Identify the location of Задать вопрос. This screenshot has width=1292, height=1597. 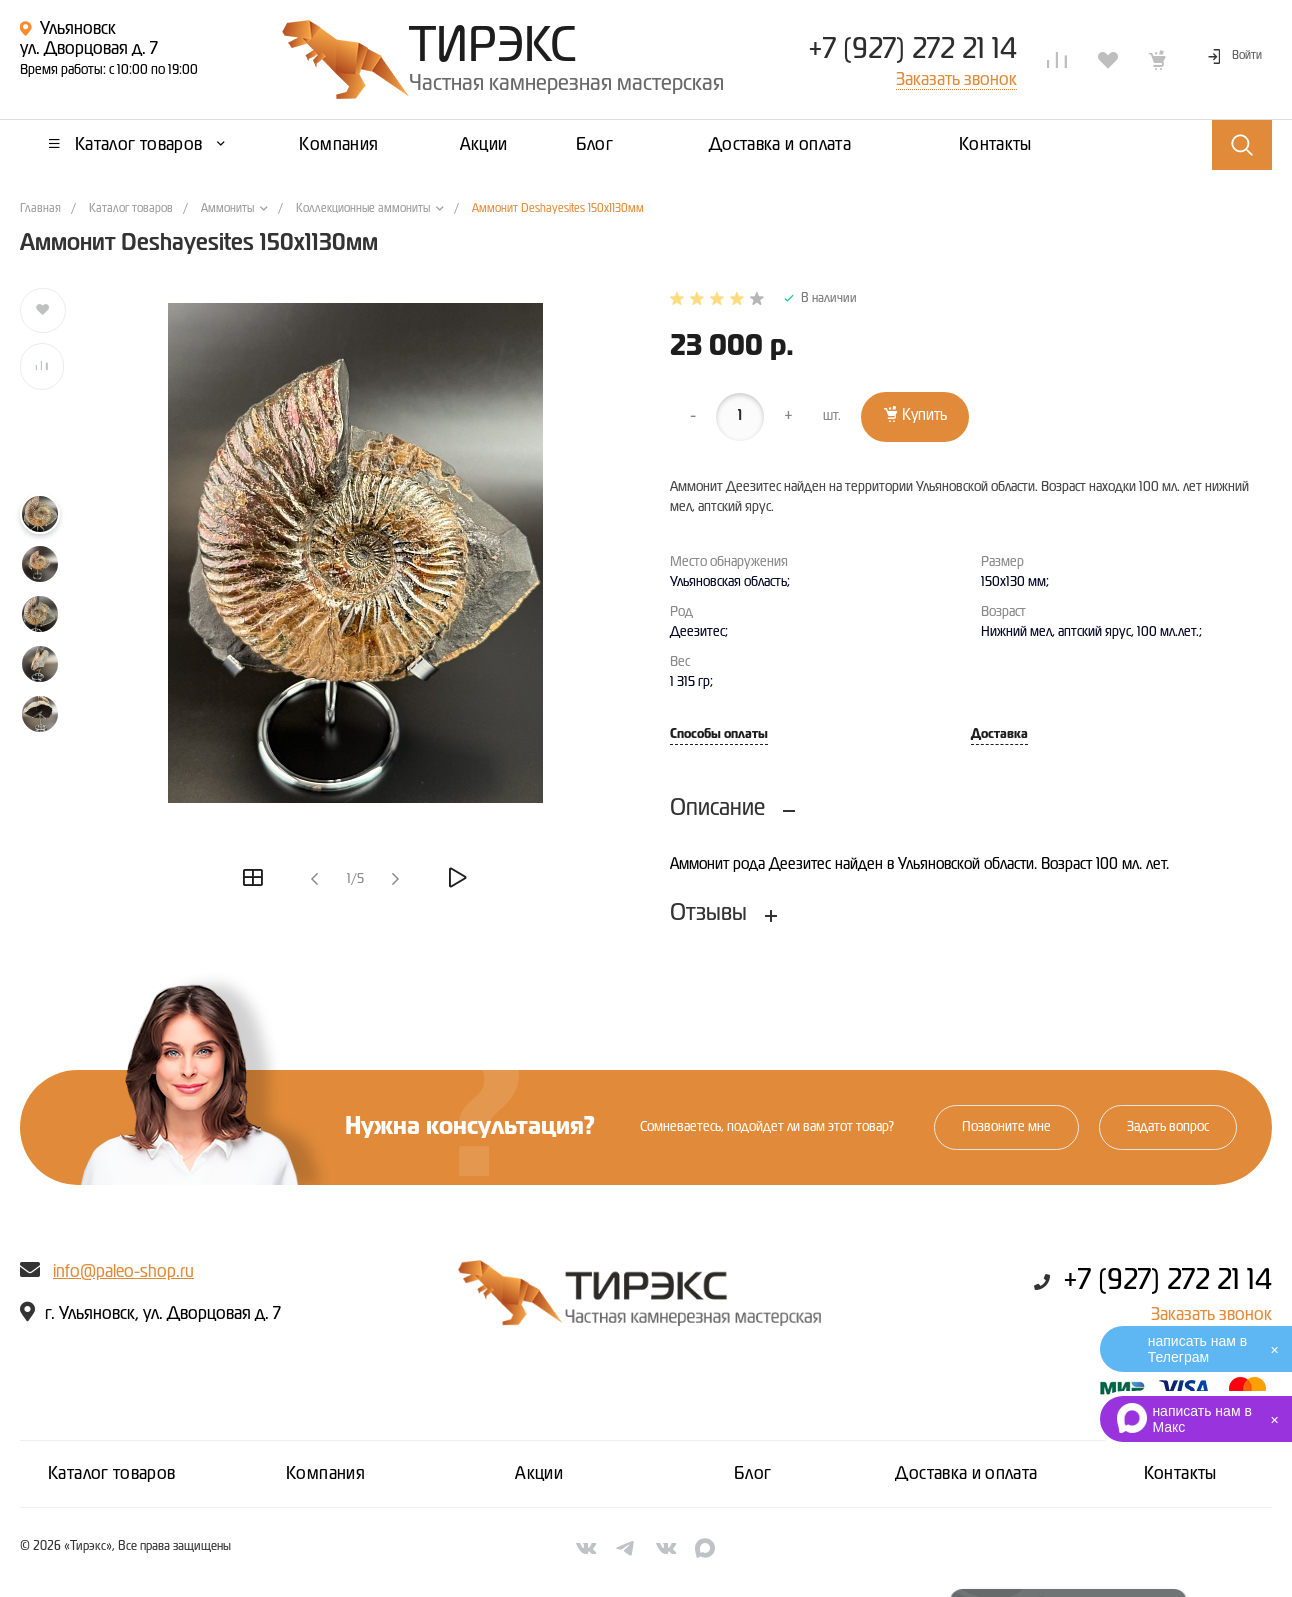
(1168, 1127).